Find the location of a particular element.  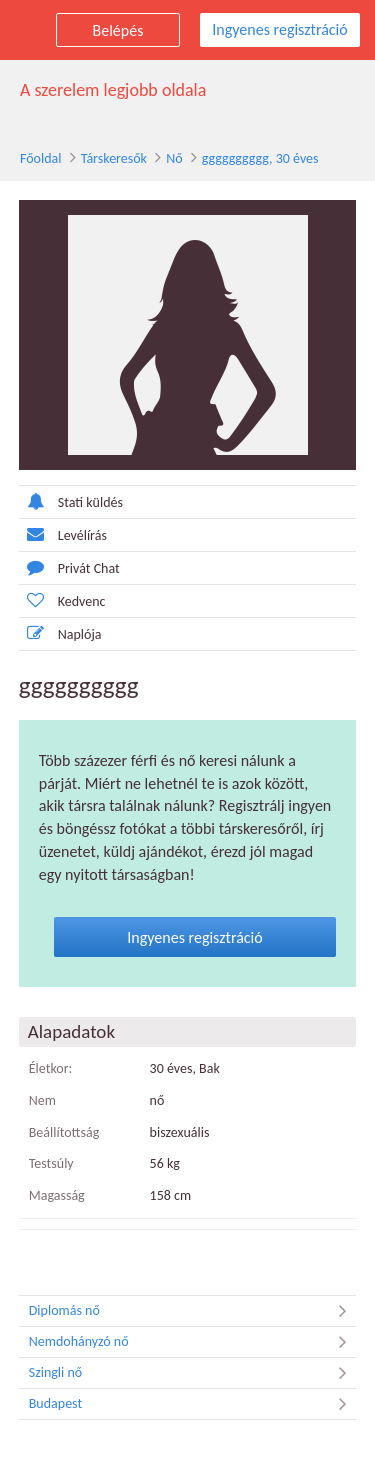

gggggggggg, 30 éves is located at coordinates (260, 158).